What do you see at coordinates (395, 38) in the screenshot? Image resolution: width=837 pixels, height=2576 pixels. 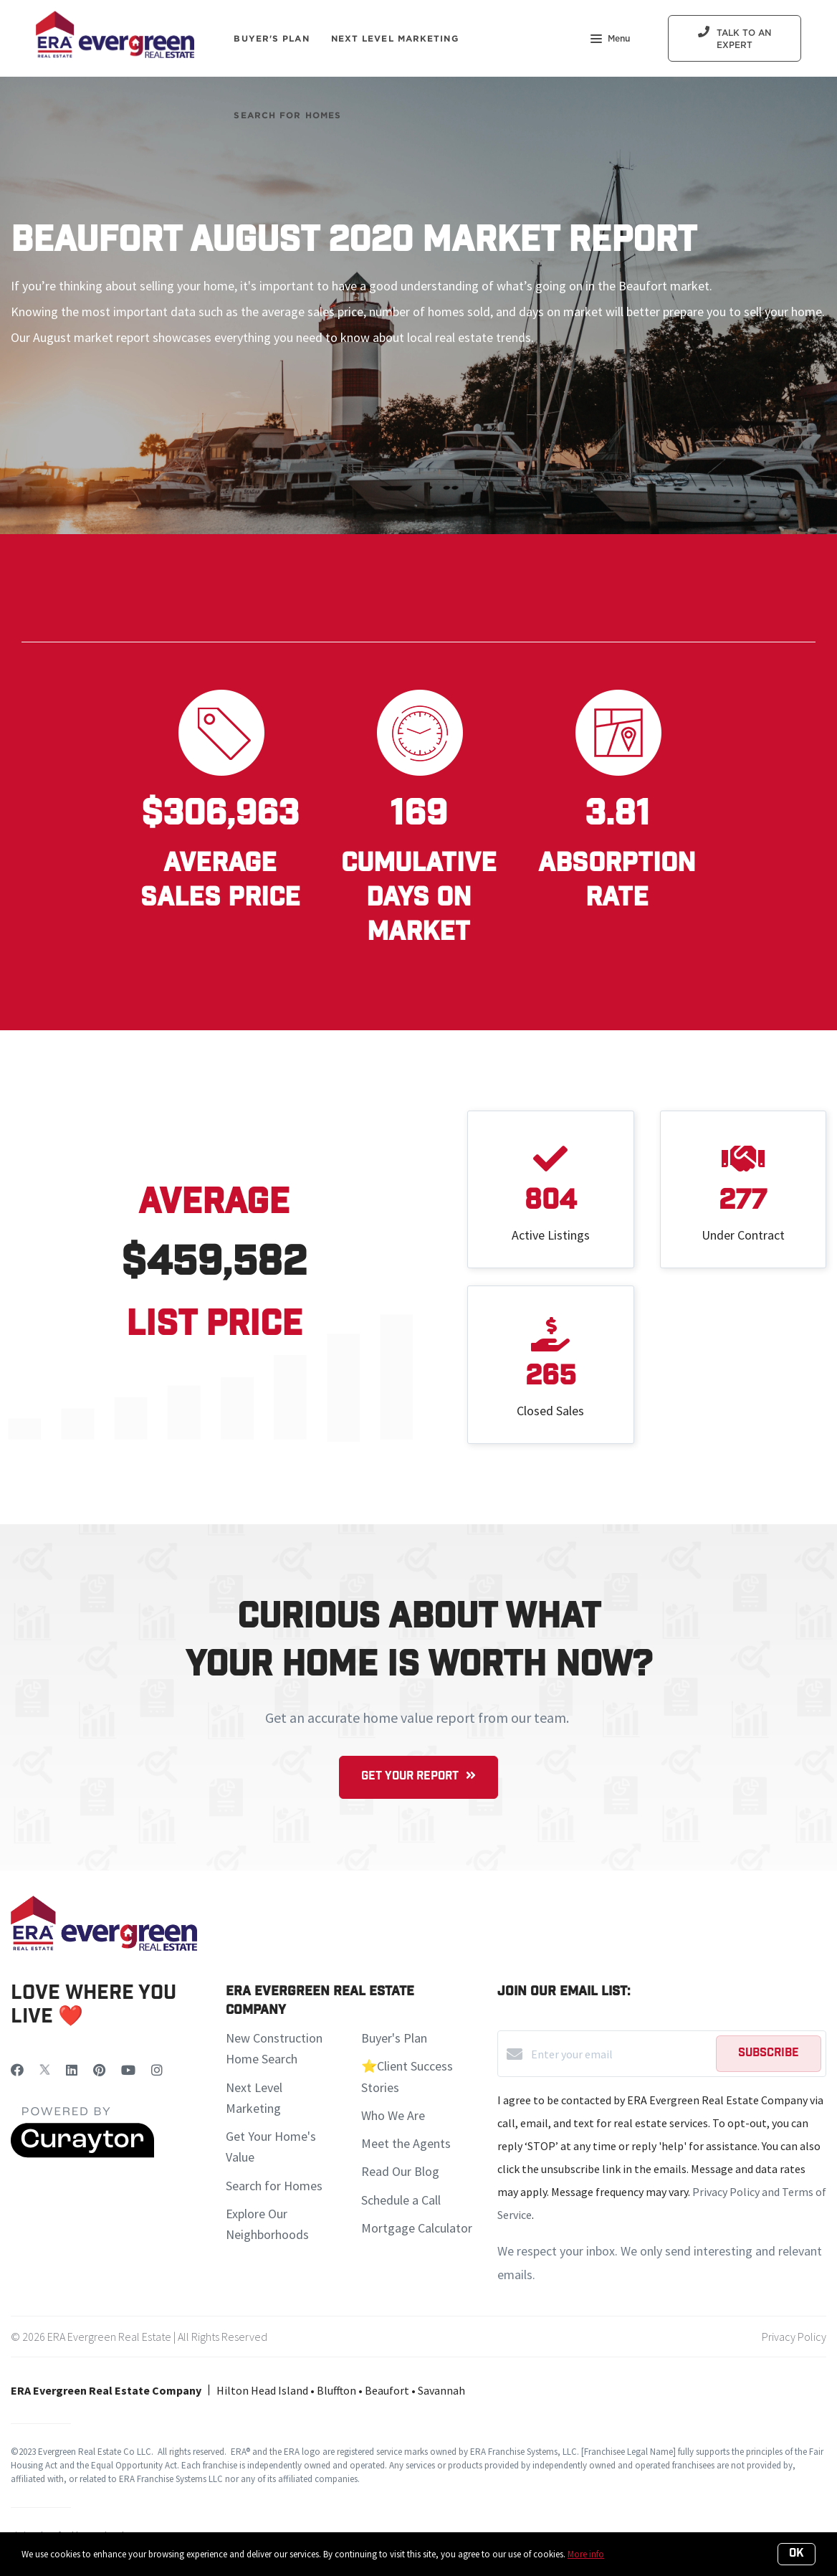 I see `Next Level Marketing` at bounding box center [395, 38].